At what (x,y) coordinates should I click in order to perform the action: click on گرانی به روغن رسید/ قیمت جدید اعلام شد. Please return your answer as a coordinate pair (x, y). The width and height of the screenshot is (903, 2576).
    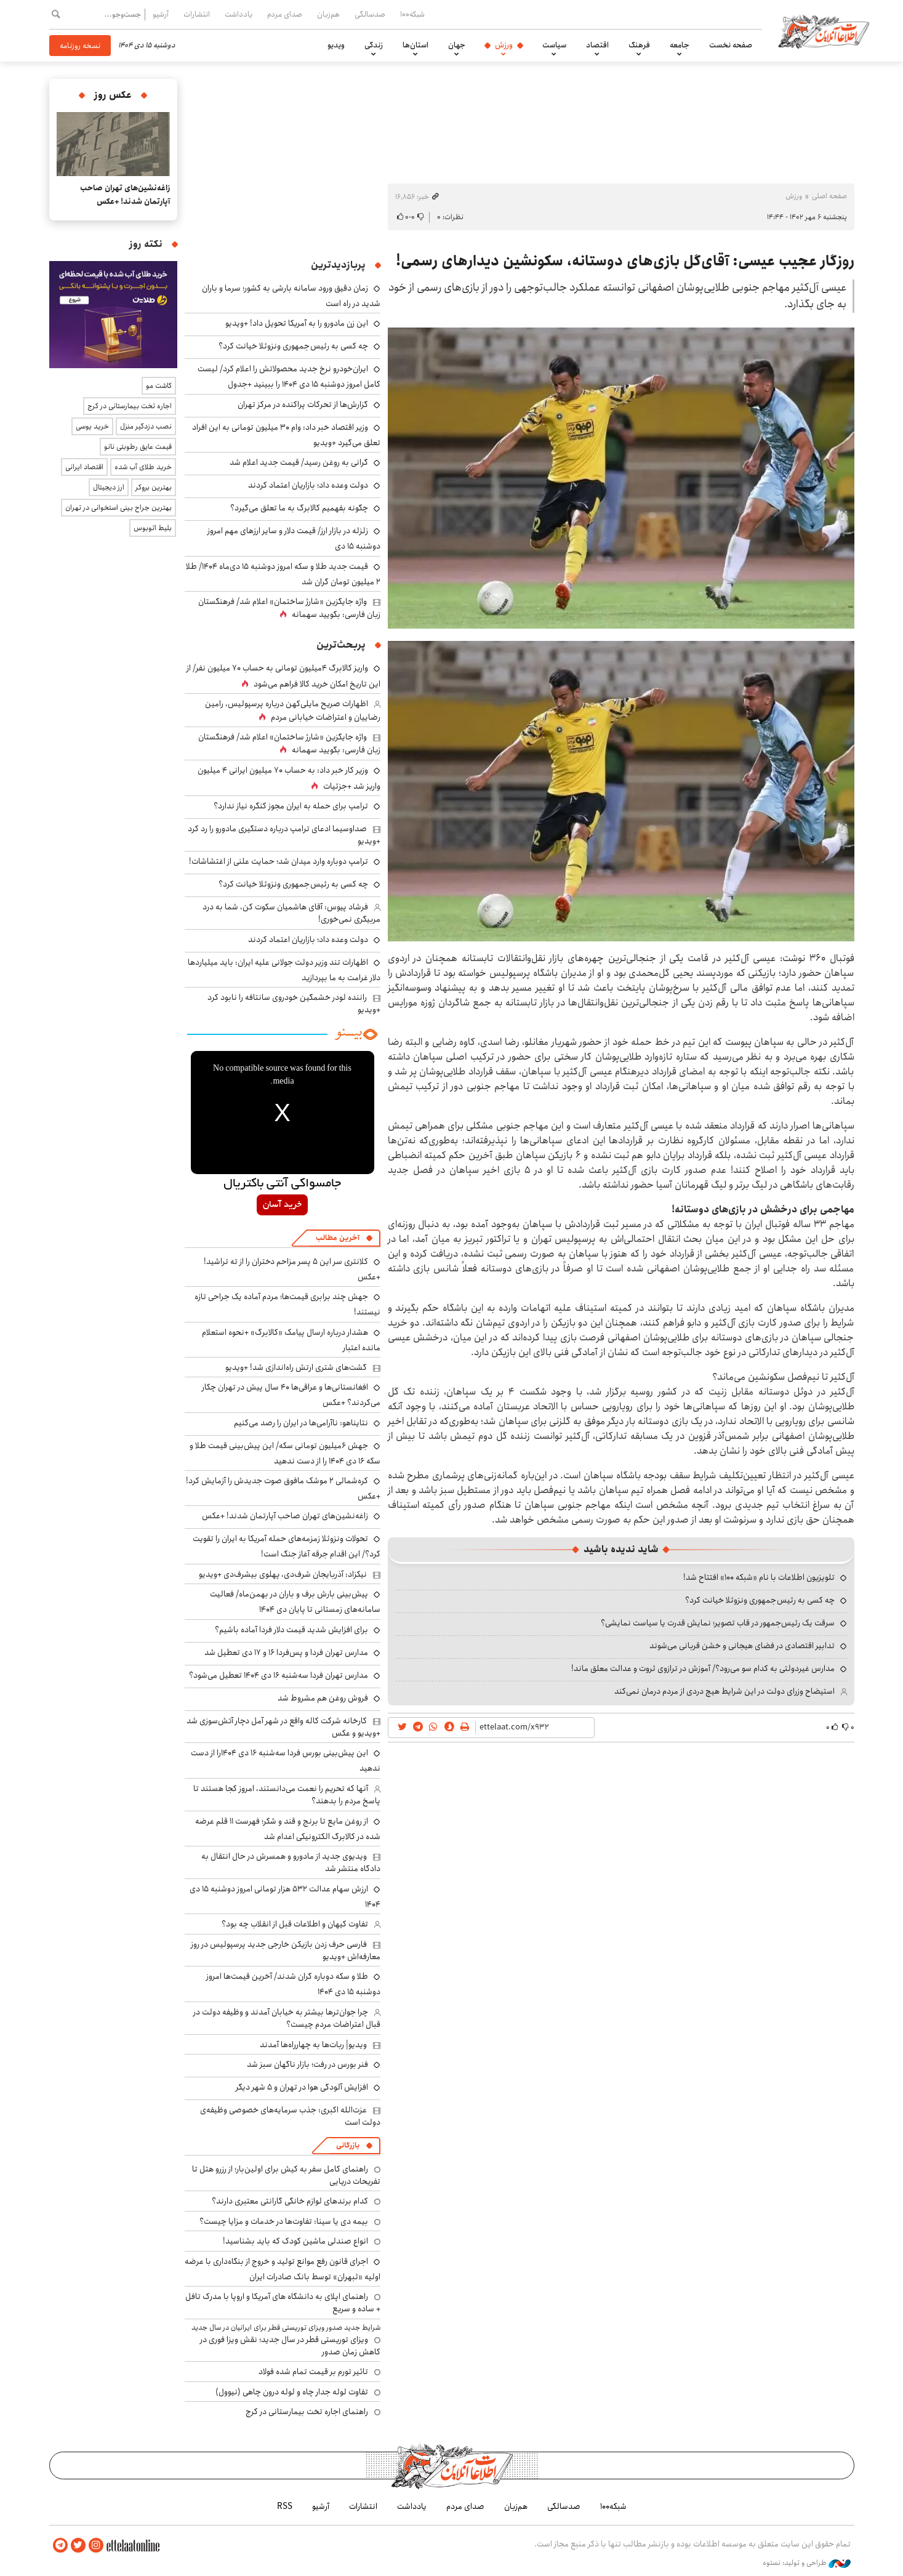
    Looking at the image, I should click on (299, 462).